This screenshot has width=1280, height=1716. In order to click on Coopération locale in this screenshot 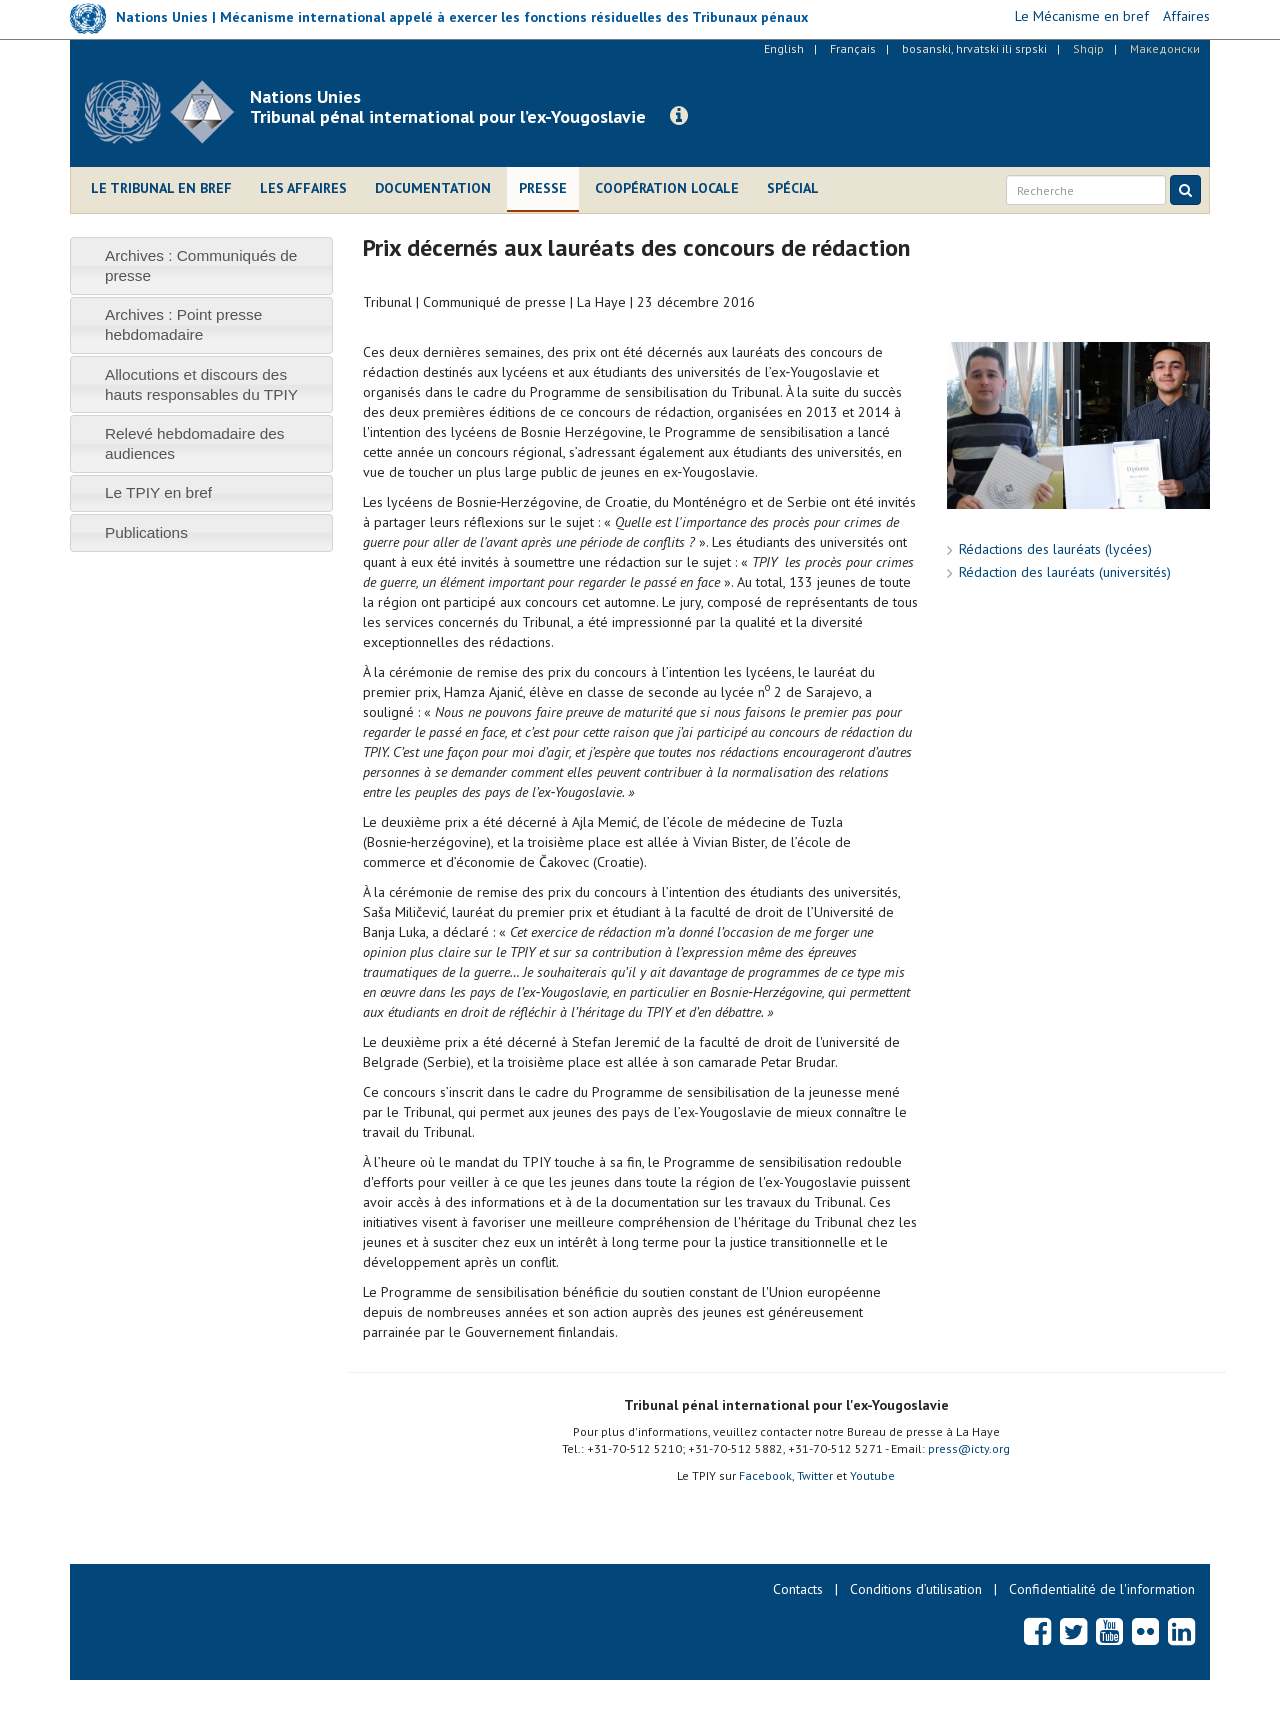, I will do `click(667, 188)`.